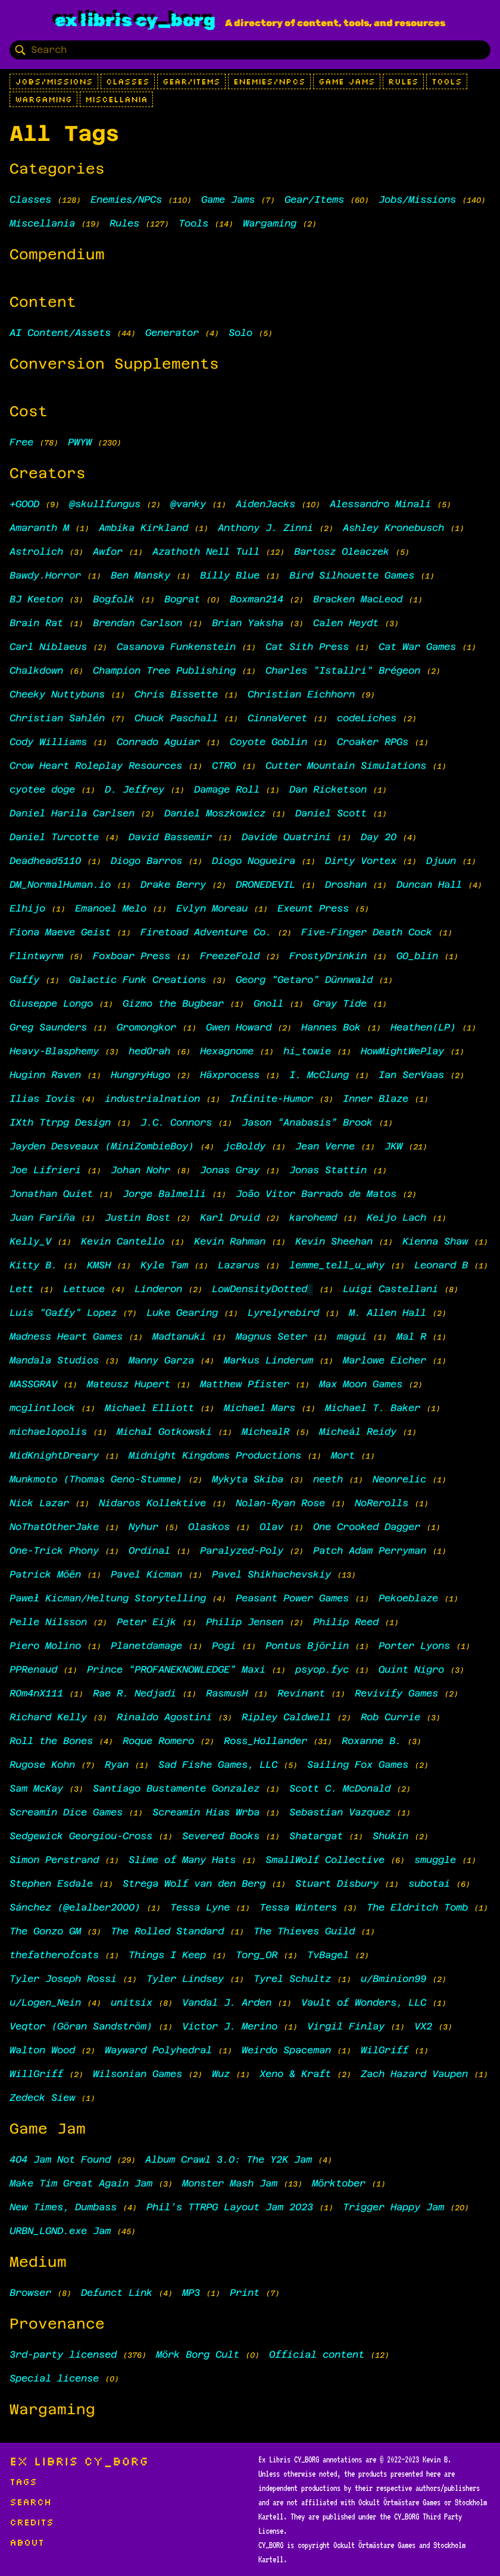 The width and height of the screenshot is (500, 2576). I want to click on David Bassemir, so click(170, 837).